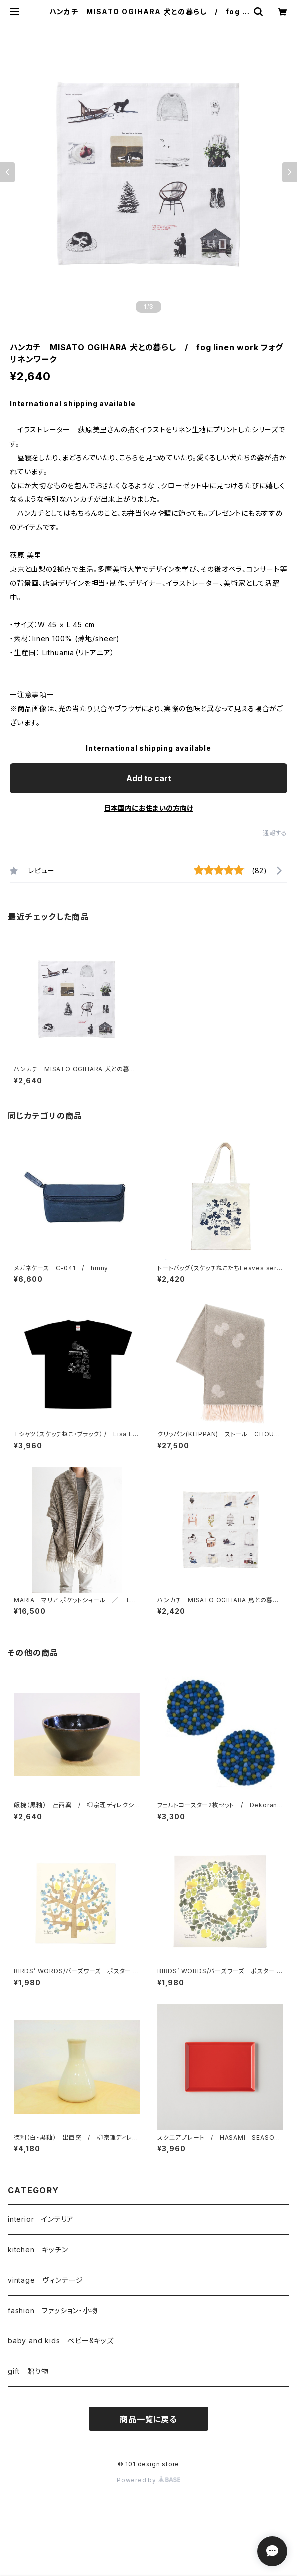 The image size is (297, 2576). Describe the element at coordinates (53, 2310) in the screenshot. I see `fashion ファッション・小物` at that location.